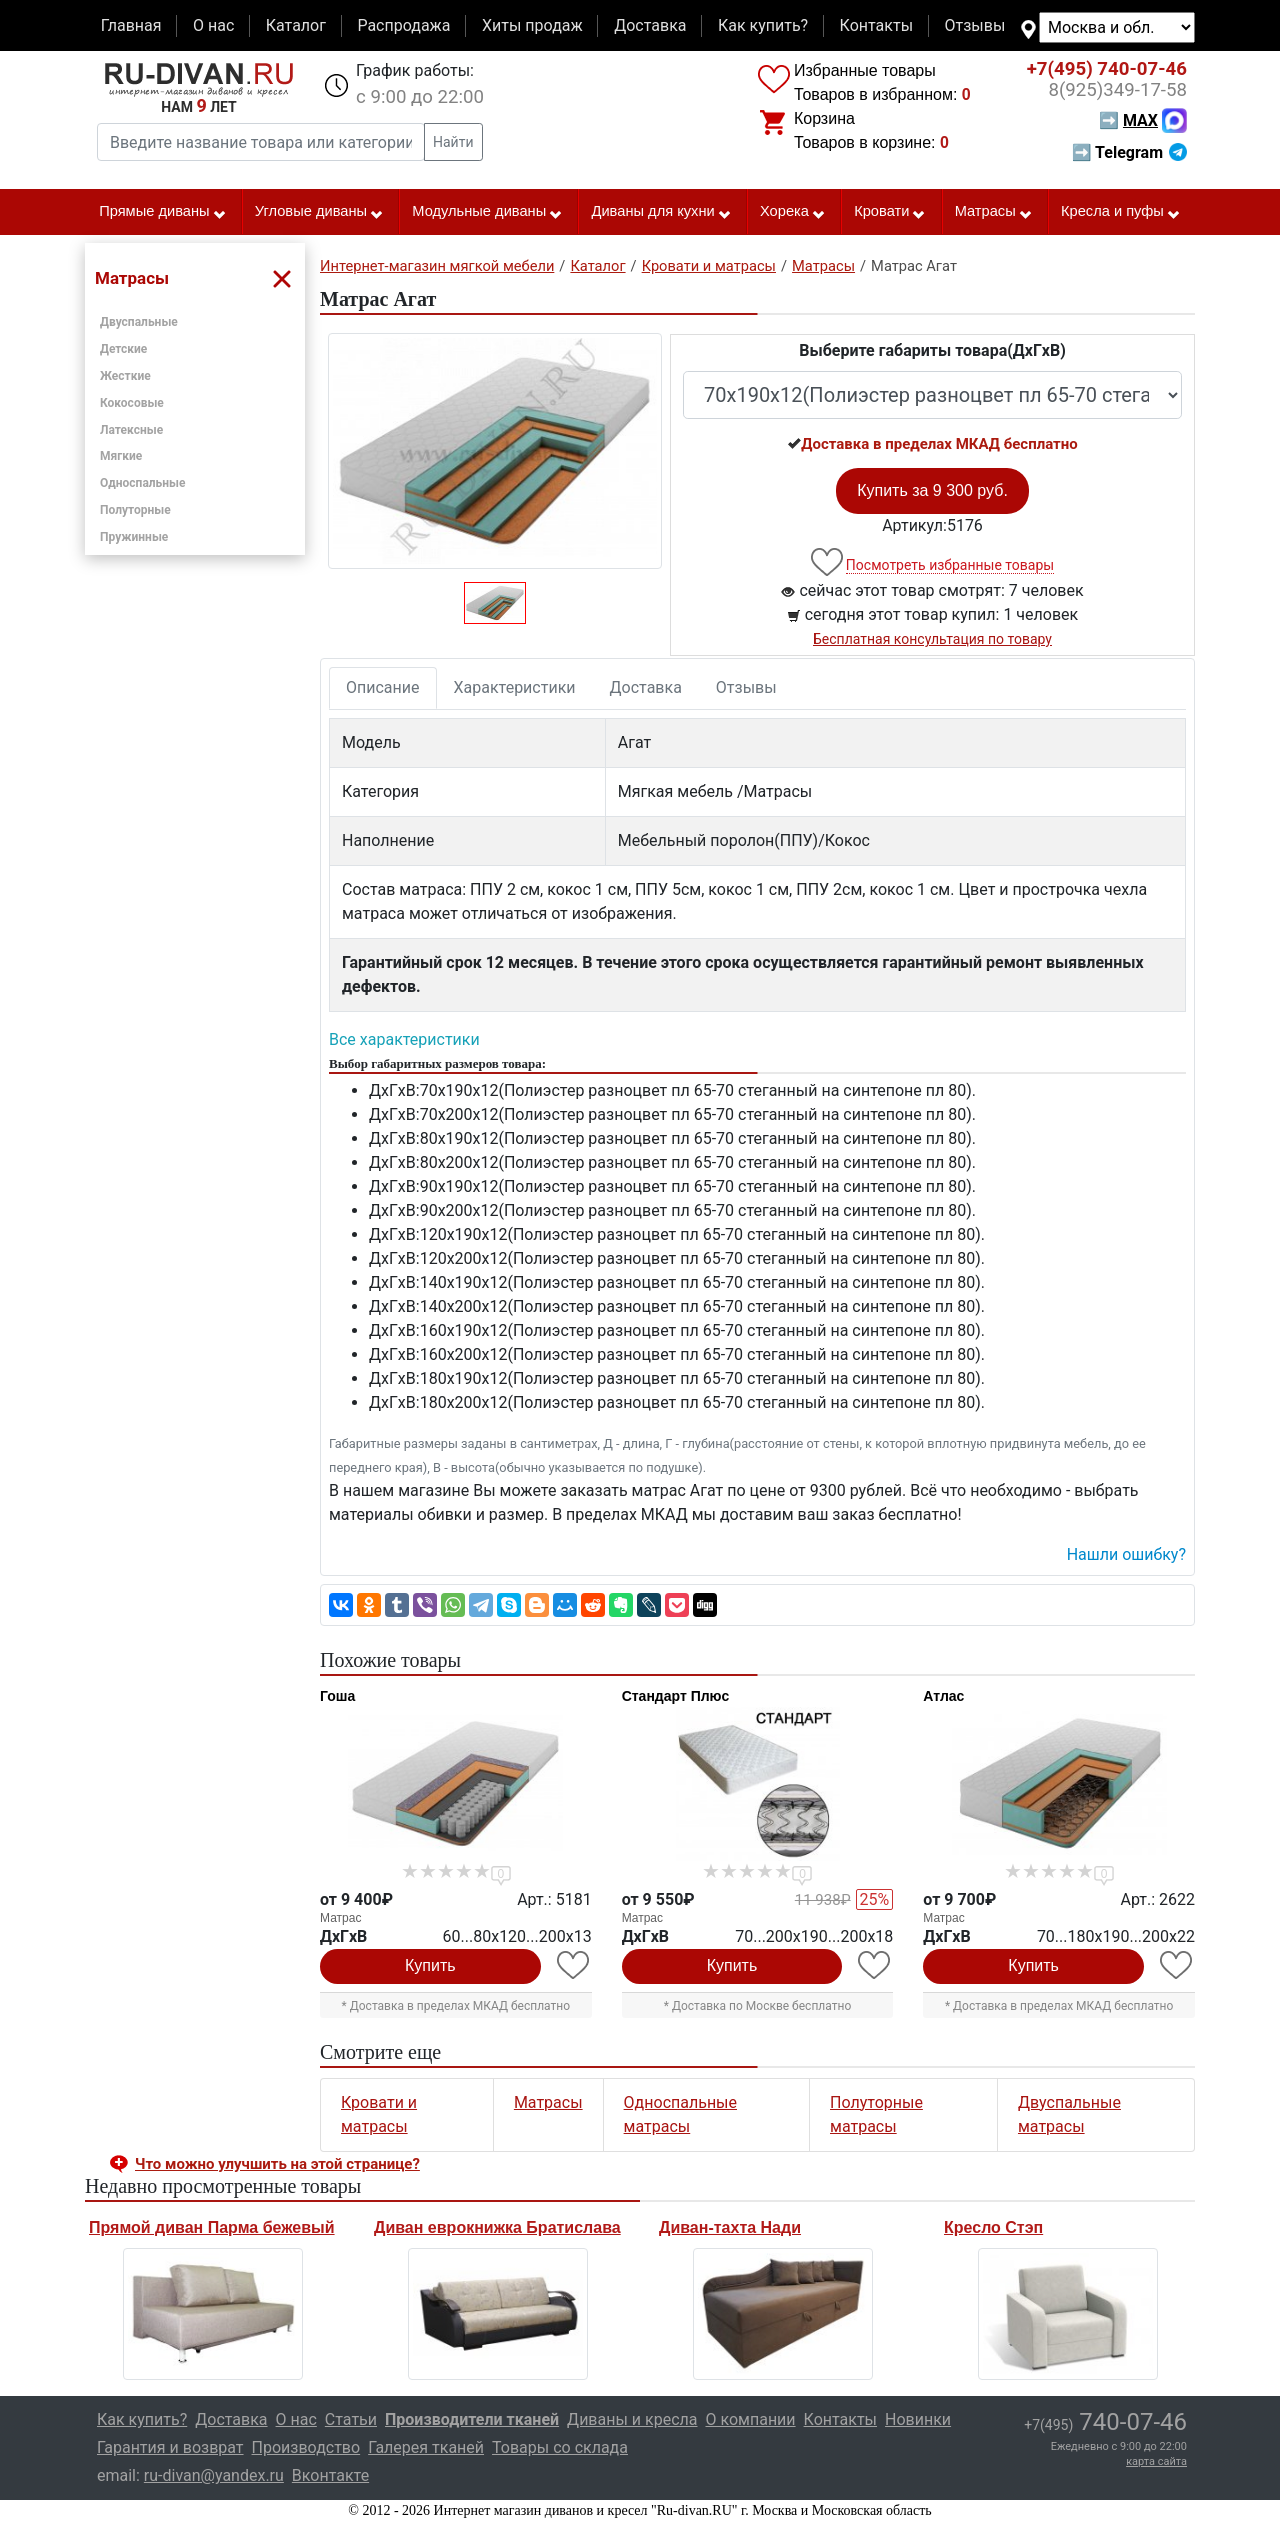  Describe the element at coordinates (131, 25) in the screenshot. I see `Главная` at that location.